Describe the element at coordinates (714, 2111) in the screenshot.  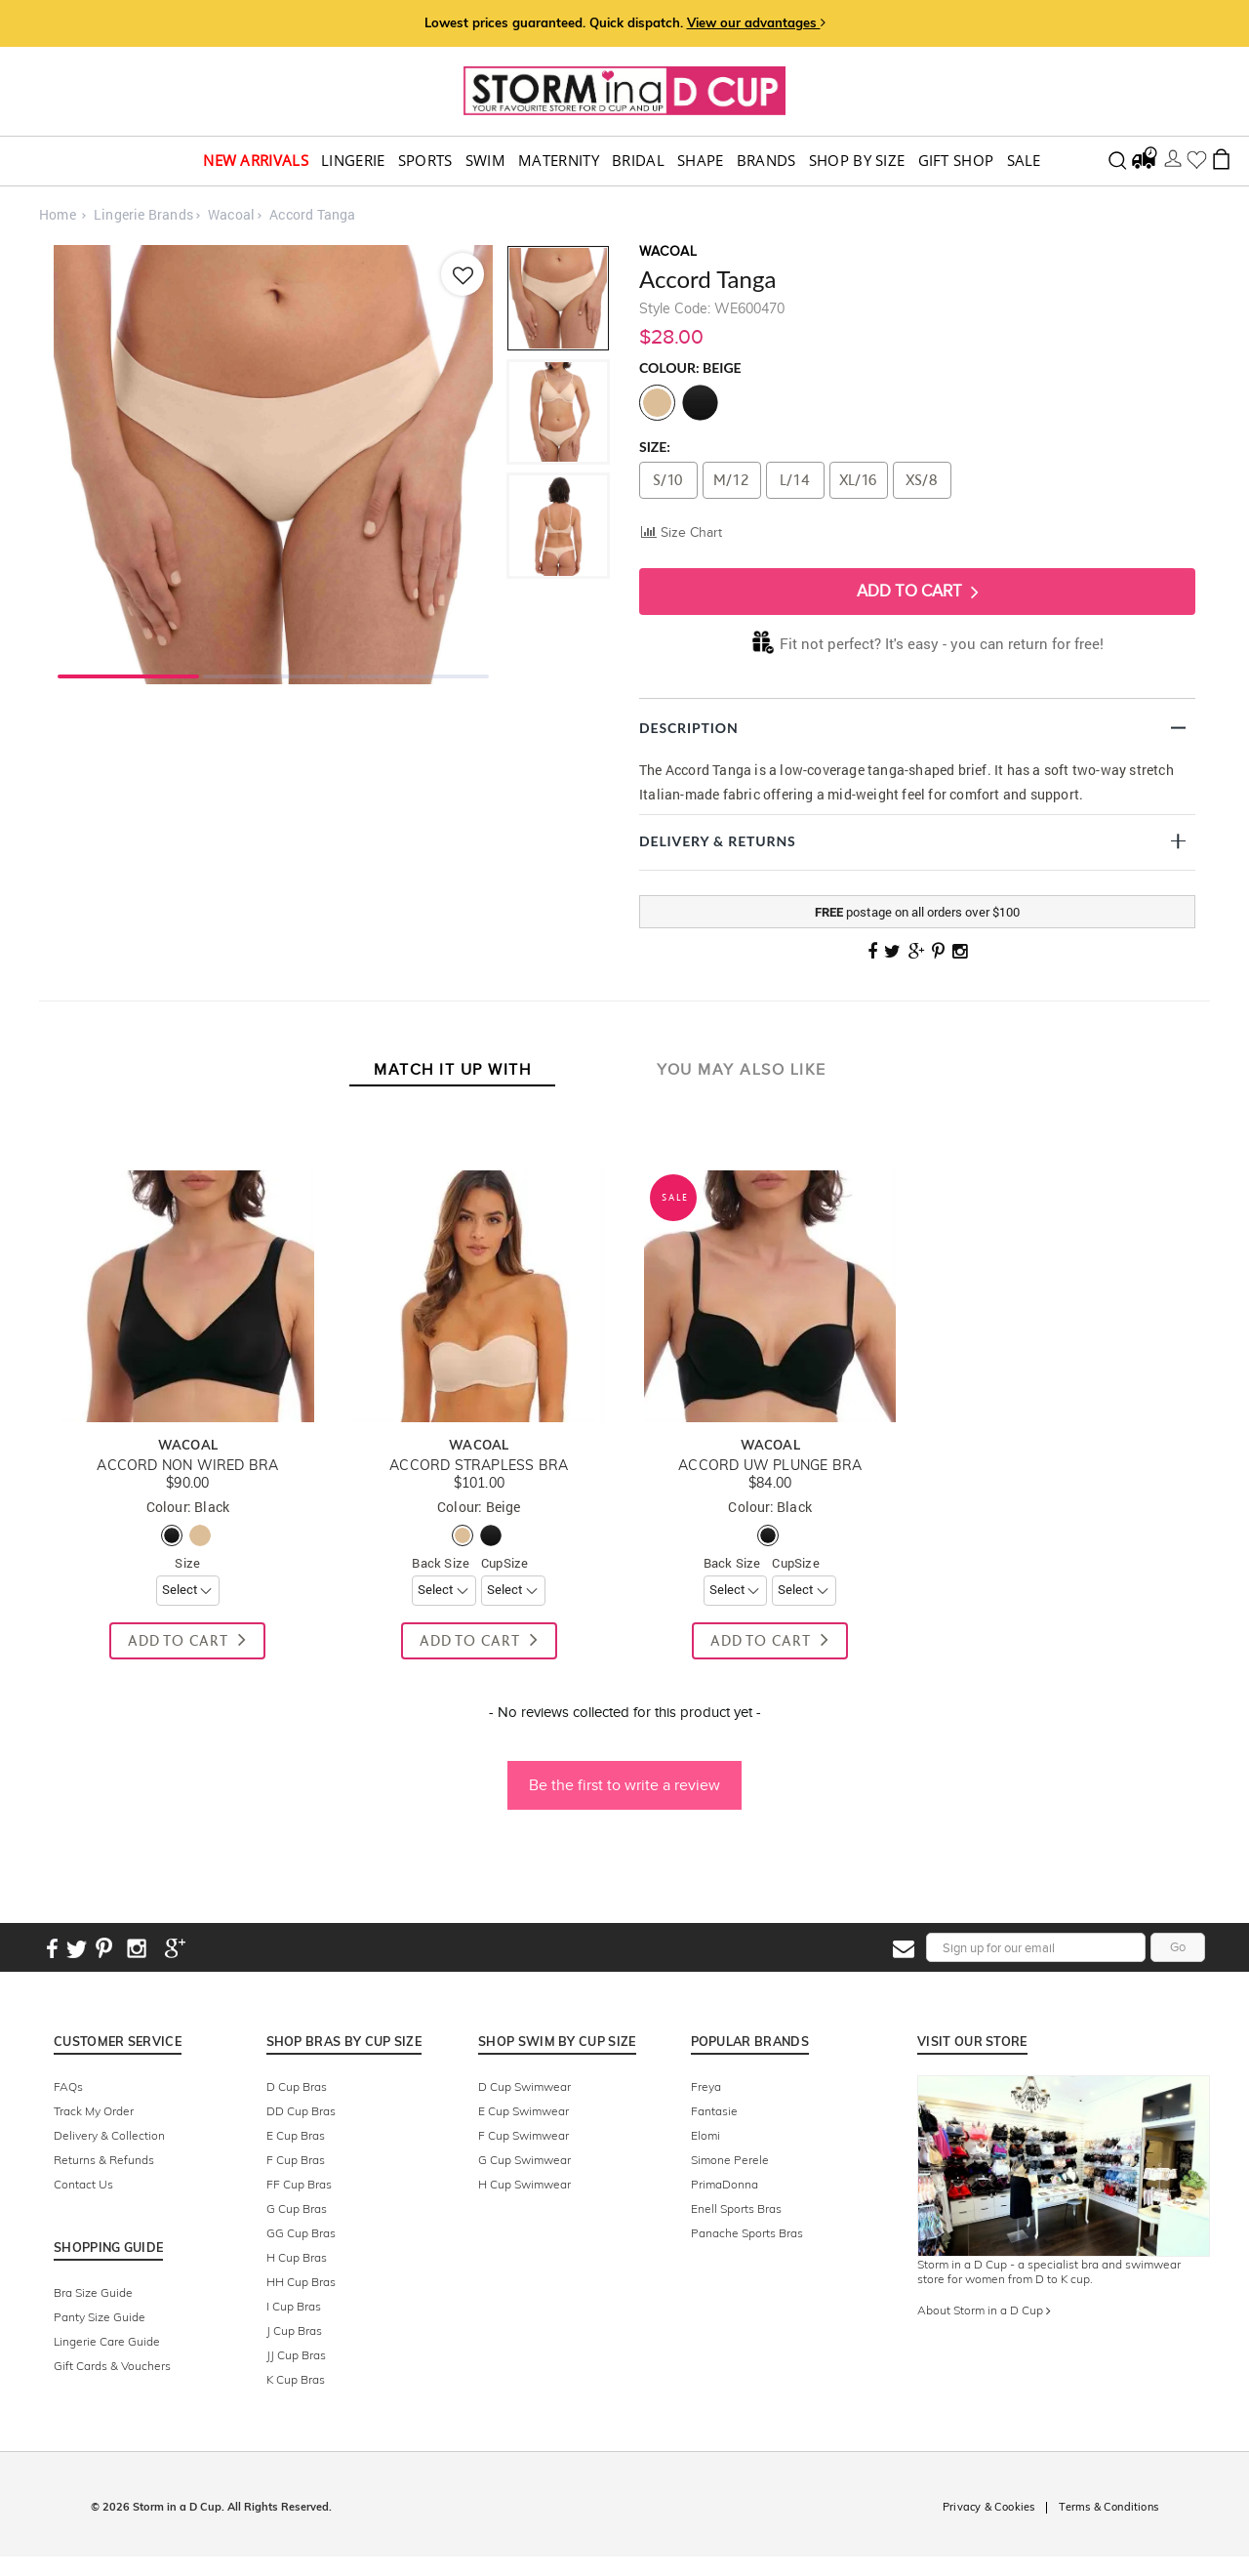
I see `Fantasie` at that location.